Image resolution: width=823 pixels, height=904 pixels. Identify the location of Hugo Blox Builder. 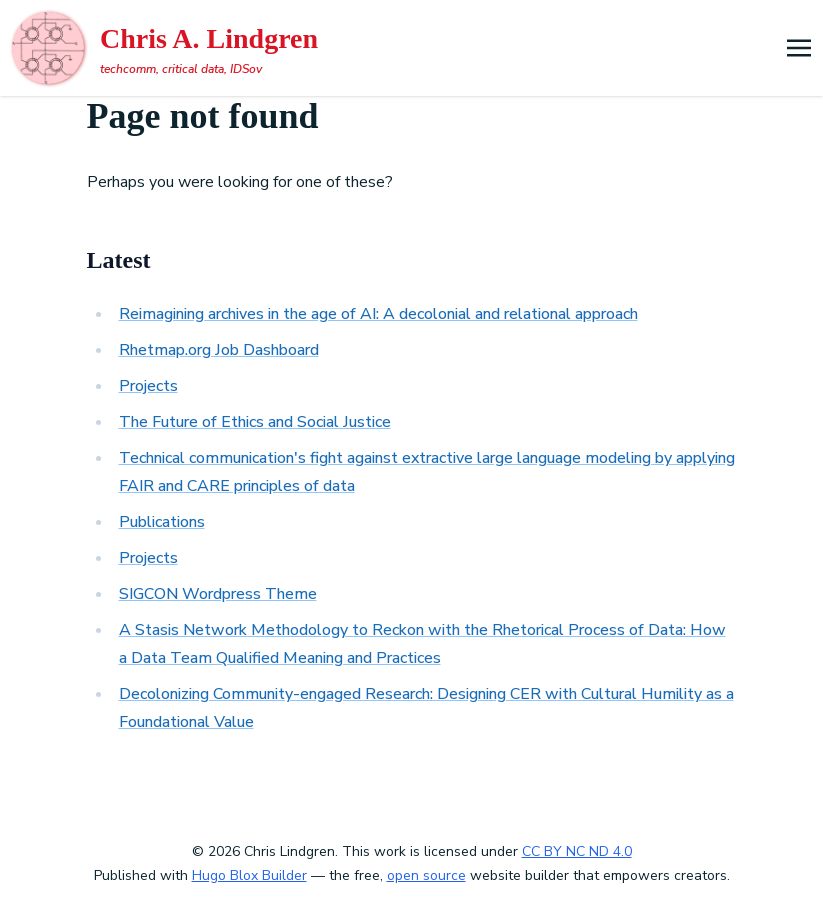
(249, 875).